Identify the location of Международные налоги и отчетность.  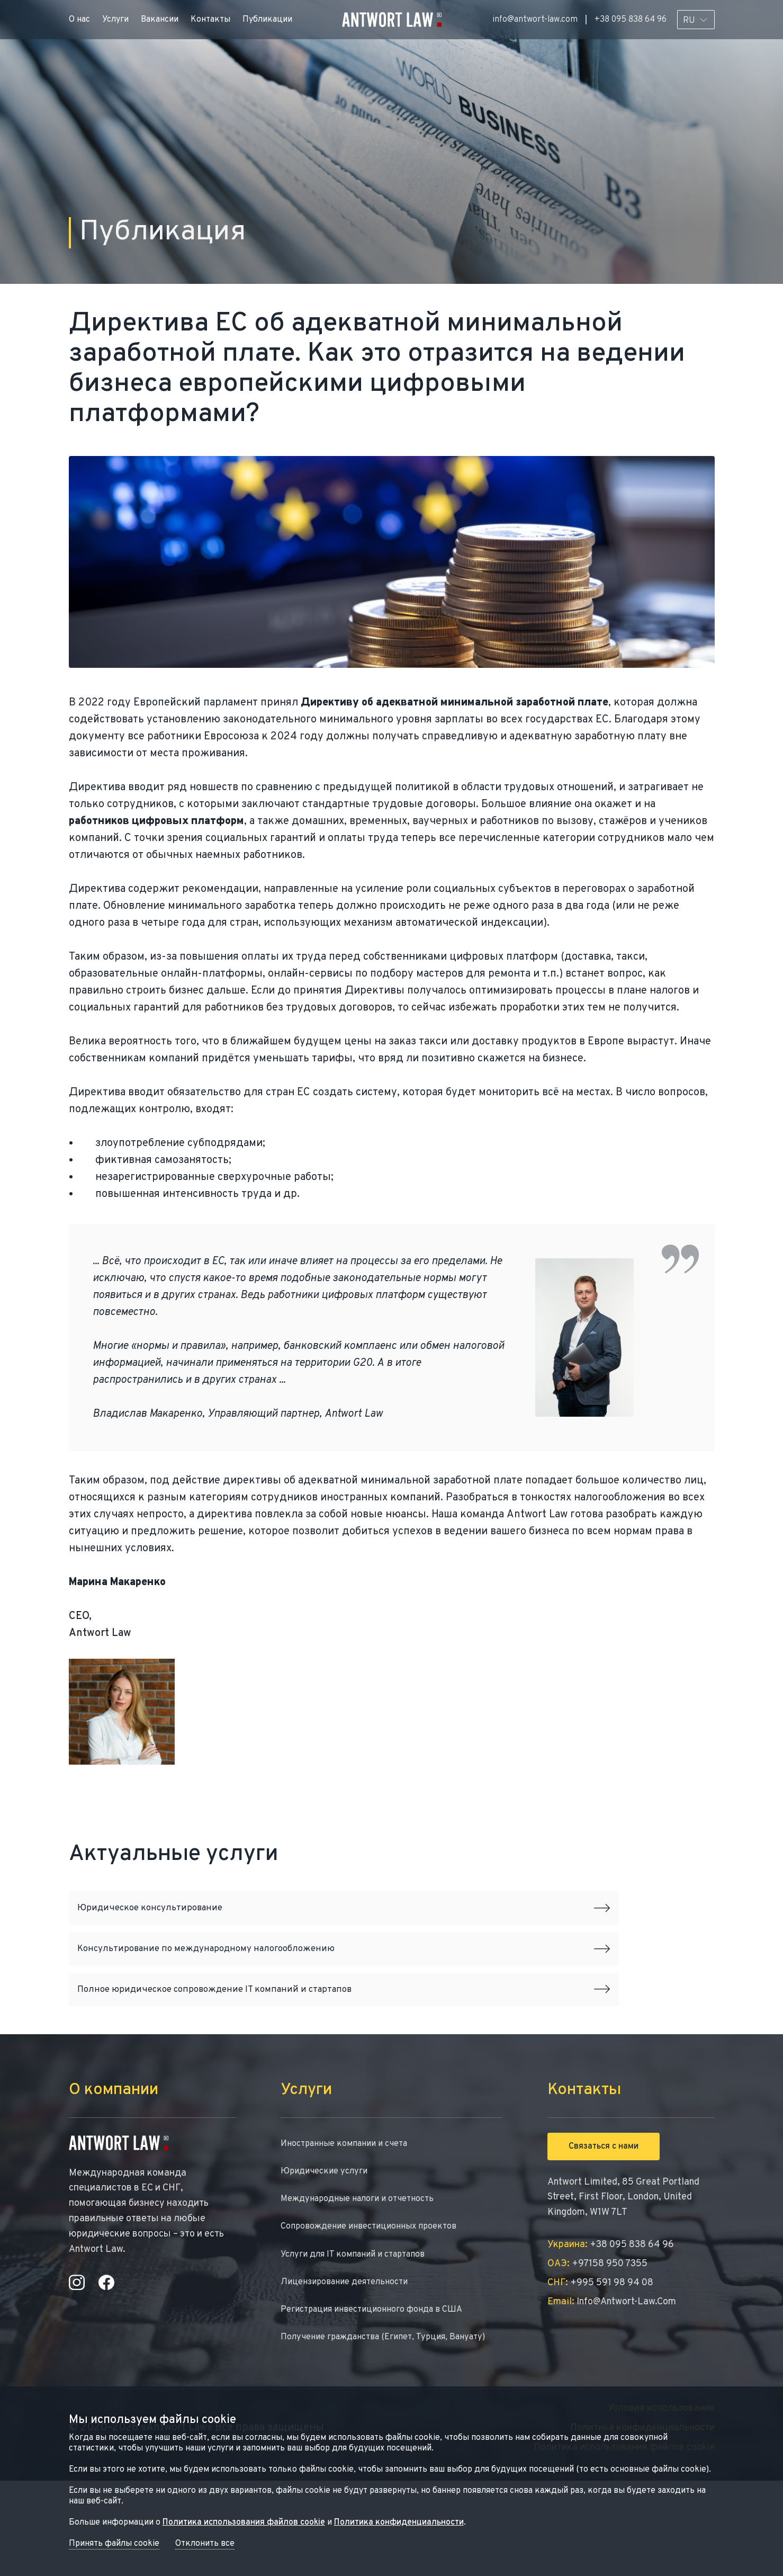
(366, 2264).